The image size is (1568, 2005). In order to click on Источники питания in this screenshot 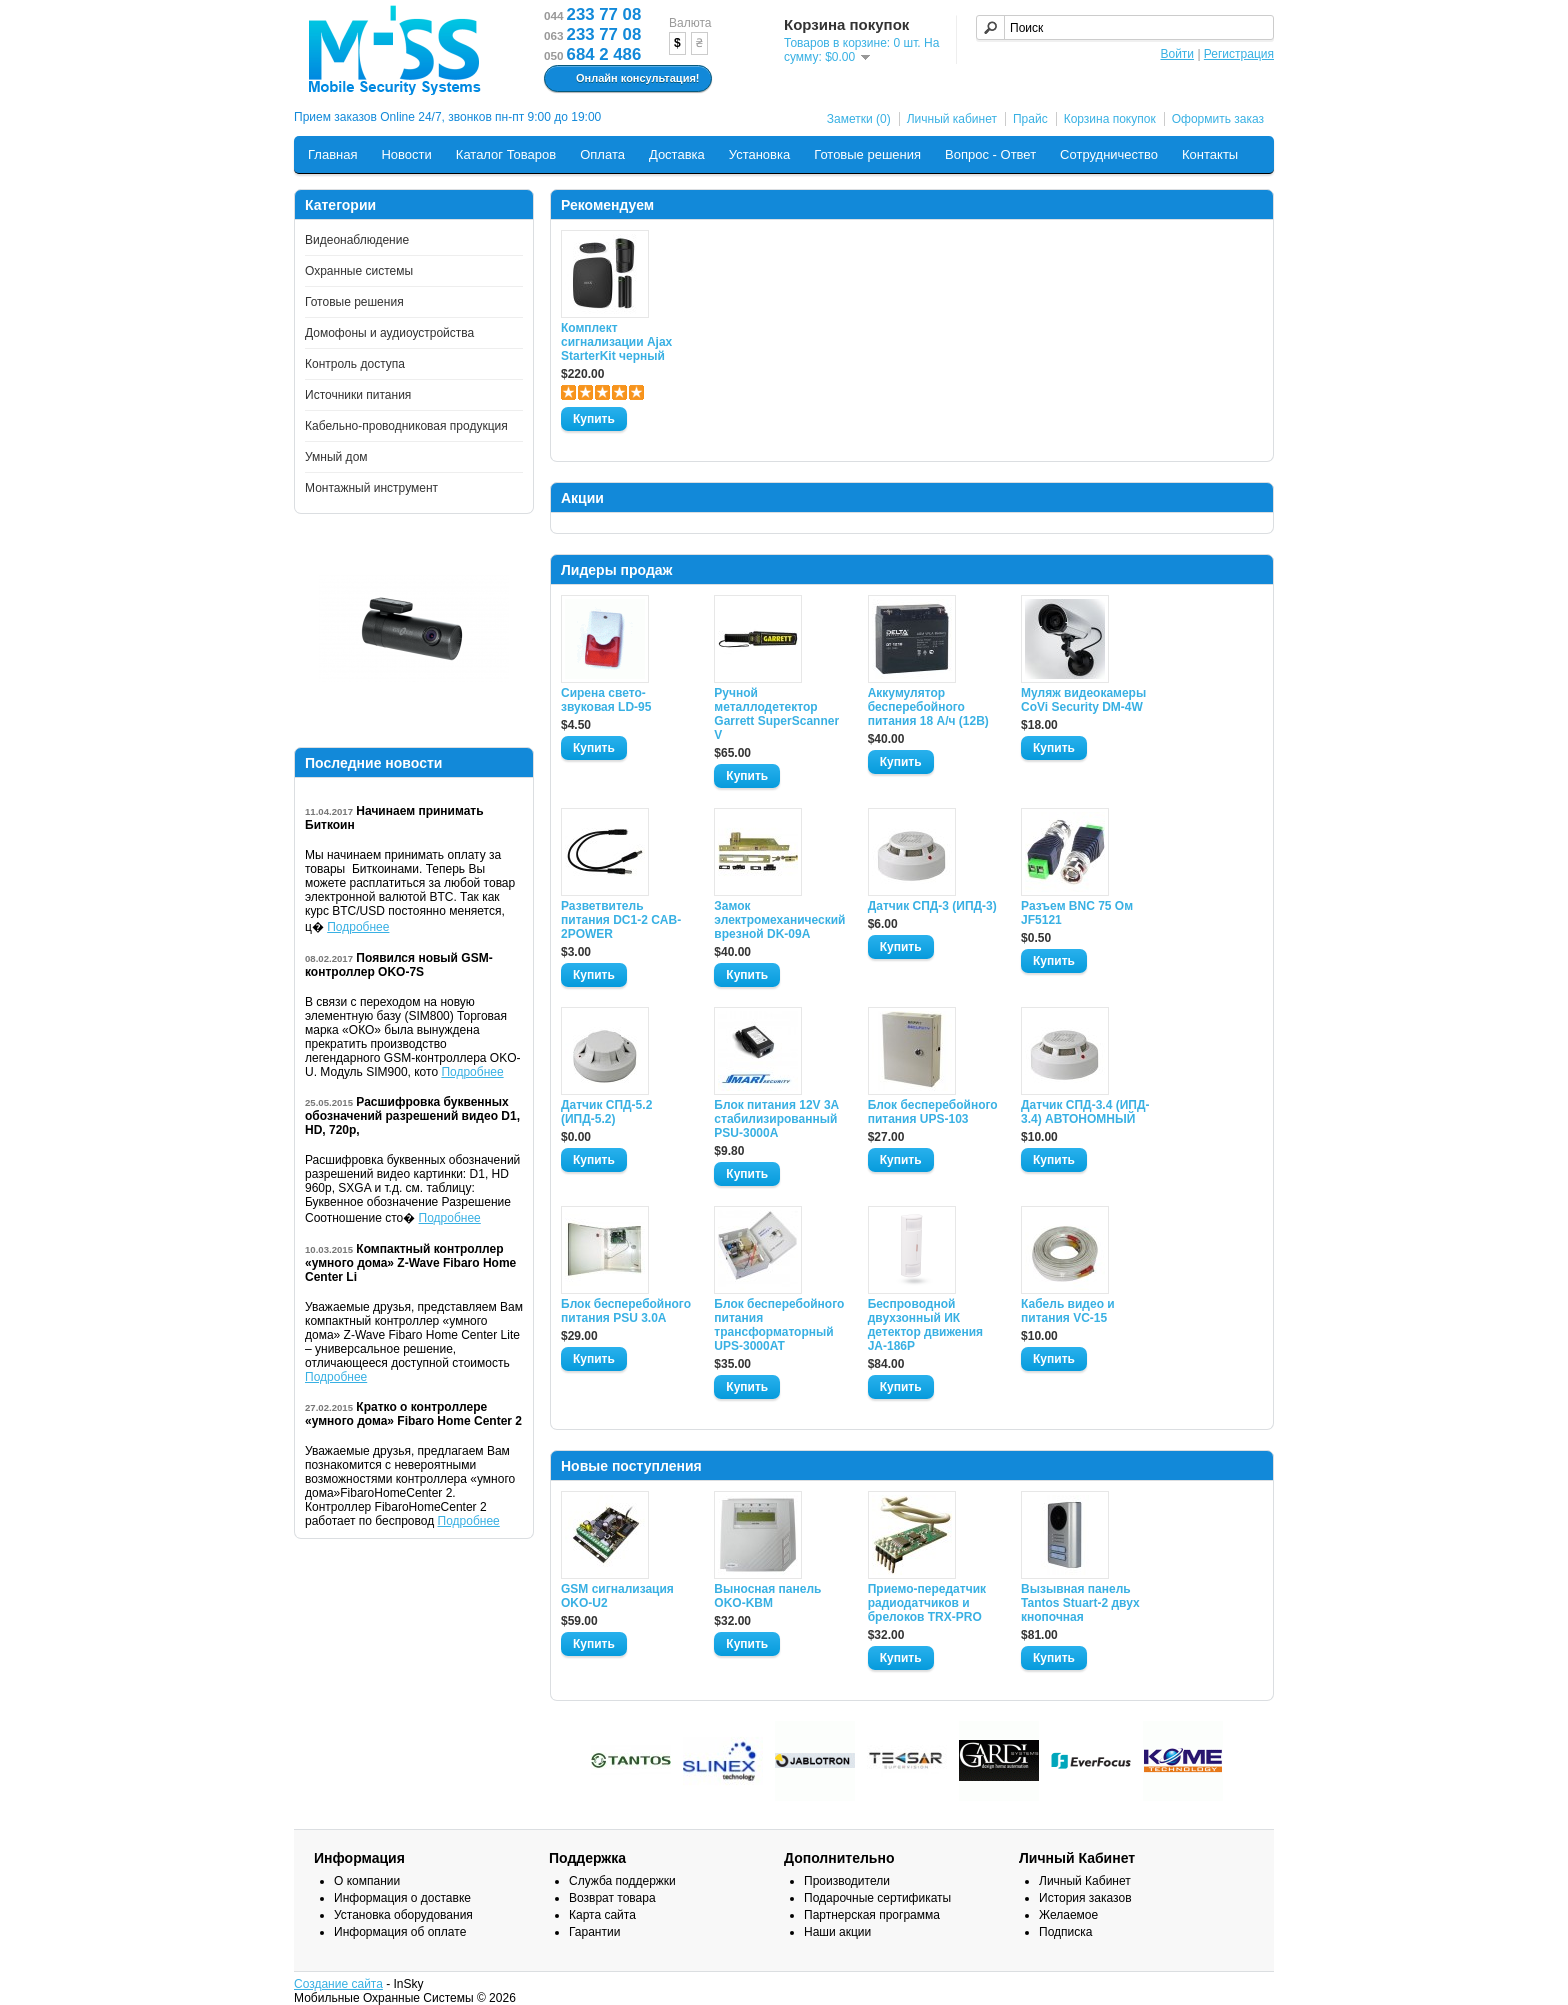, I will do `click(358, 395)`.